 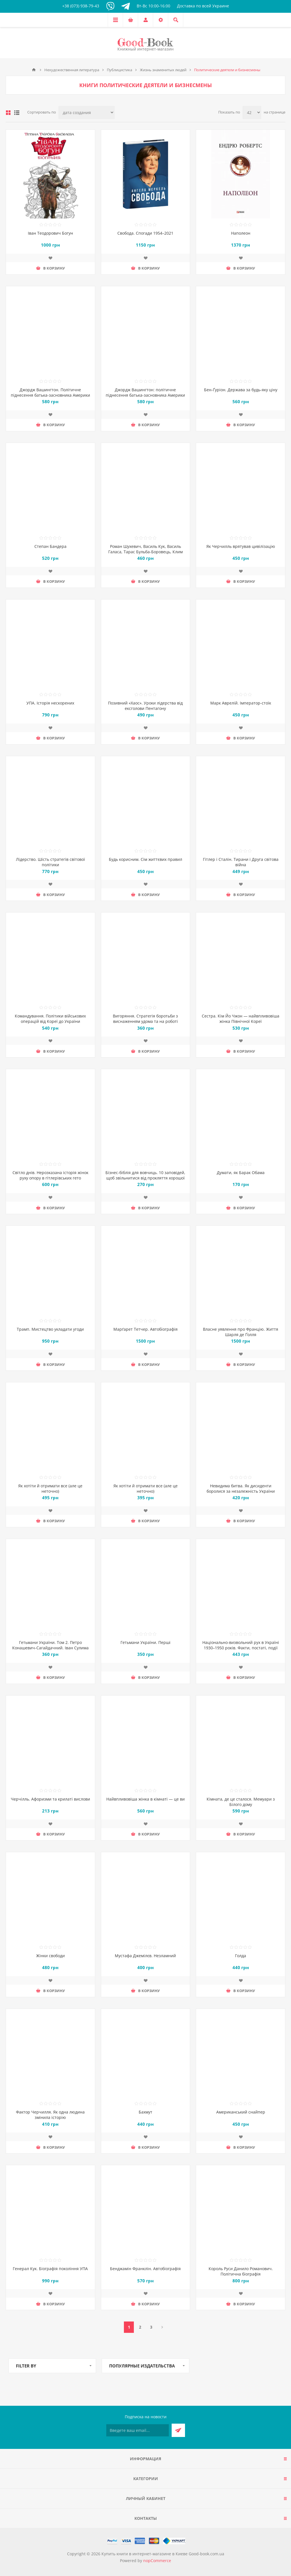 What do you see at coordinates (87, 112) in the screenshot?
I see `[Выберите порядок сортировки товаров]` at bounding box center [87, 112].